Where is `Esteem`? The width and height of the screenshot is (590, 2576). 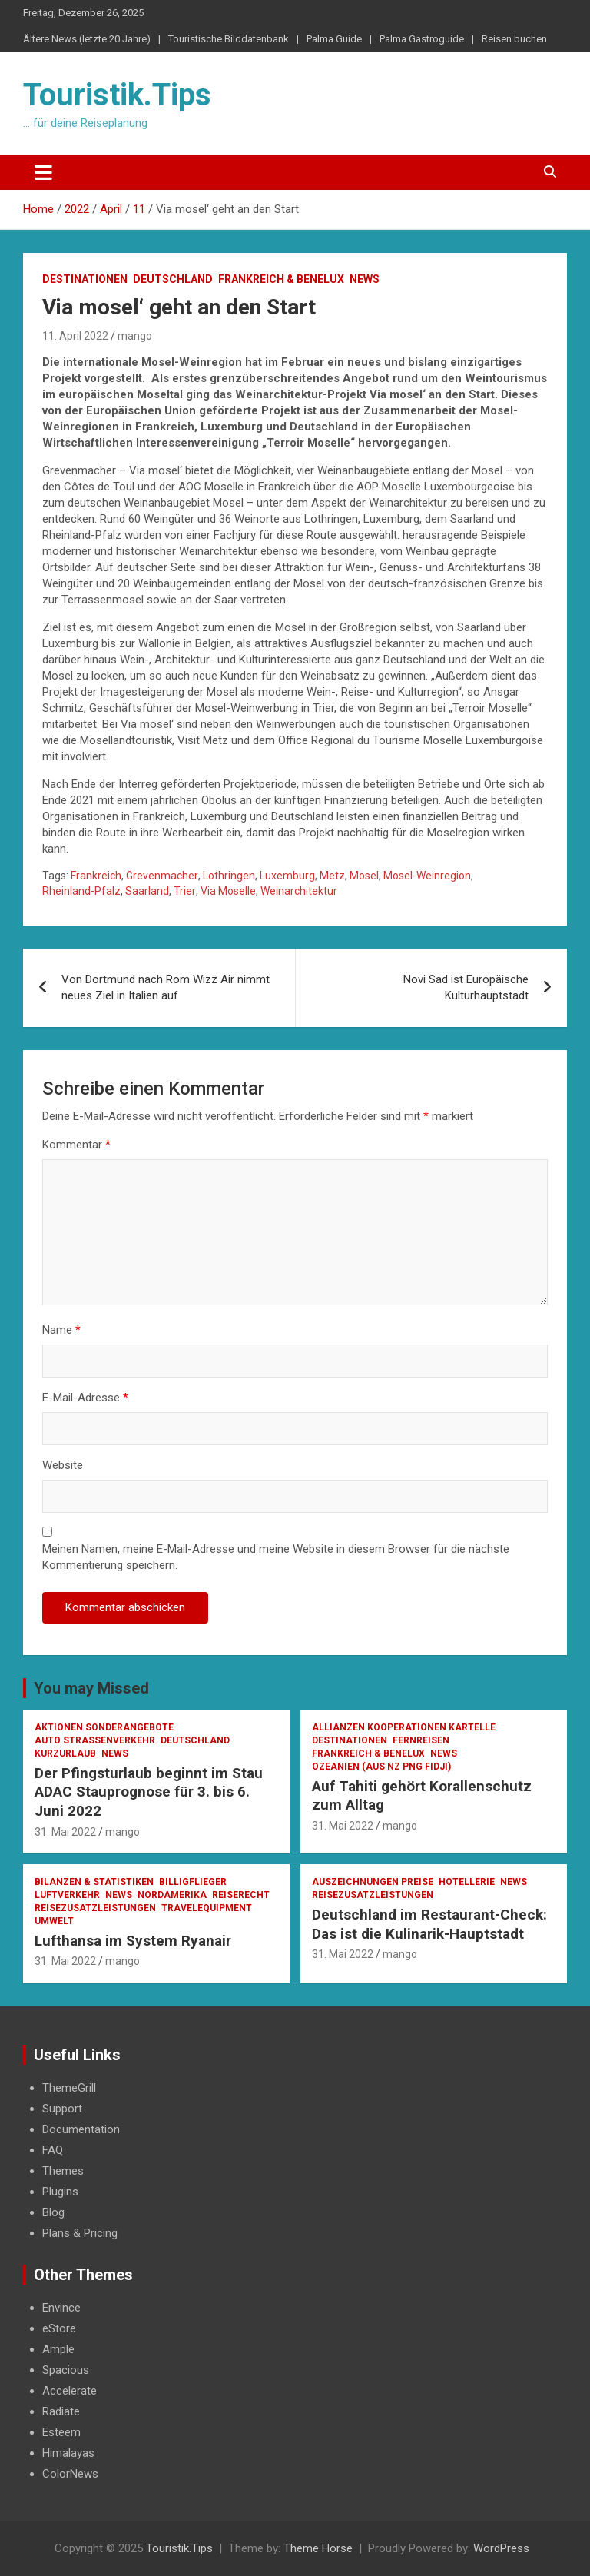 Esteem is located at coordinates (61, 2432).